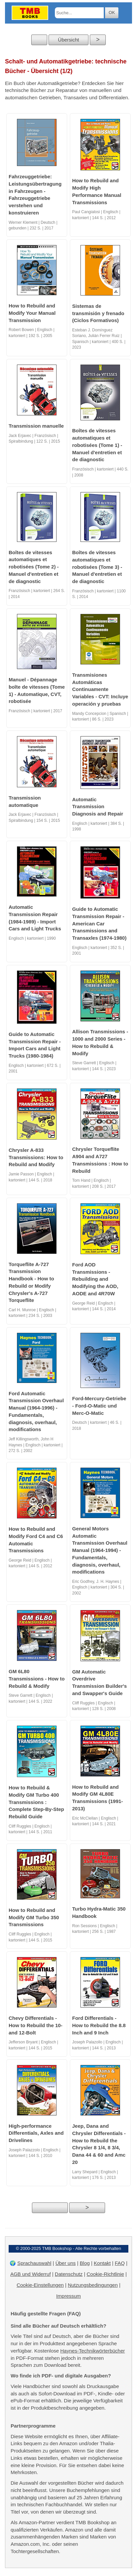 The width and height of the screenshot is (137, 2576). I want to click on Kontakt, so click(102, 2263).